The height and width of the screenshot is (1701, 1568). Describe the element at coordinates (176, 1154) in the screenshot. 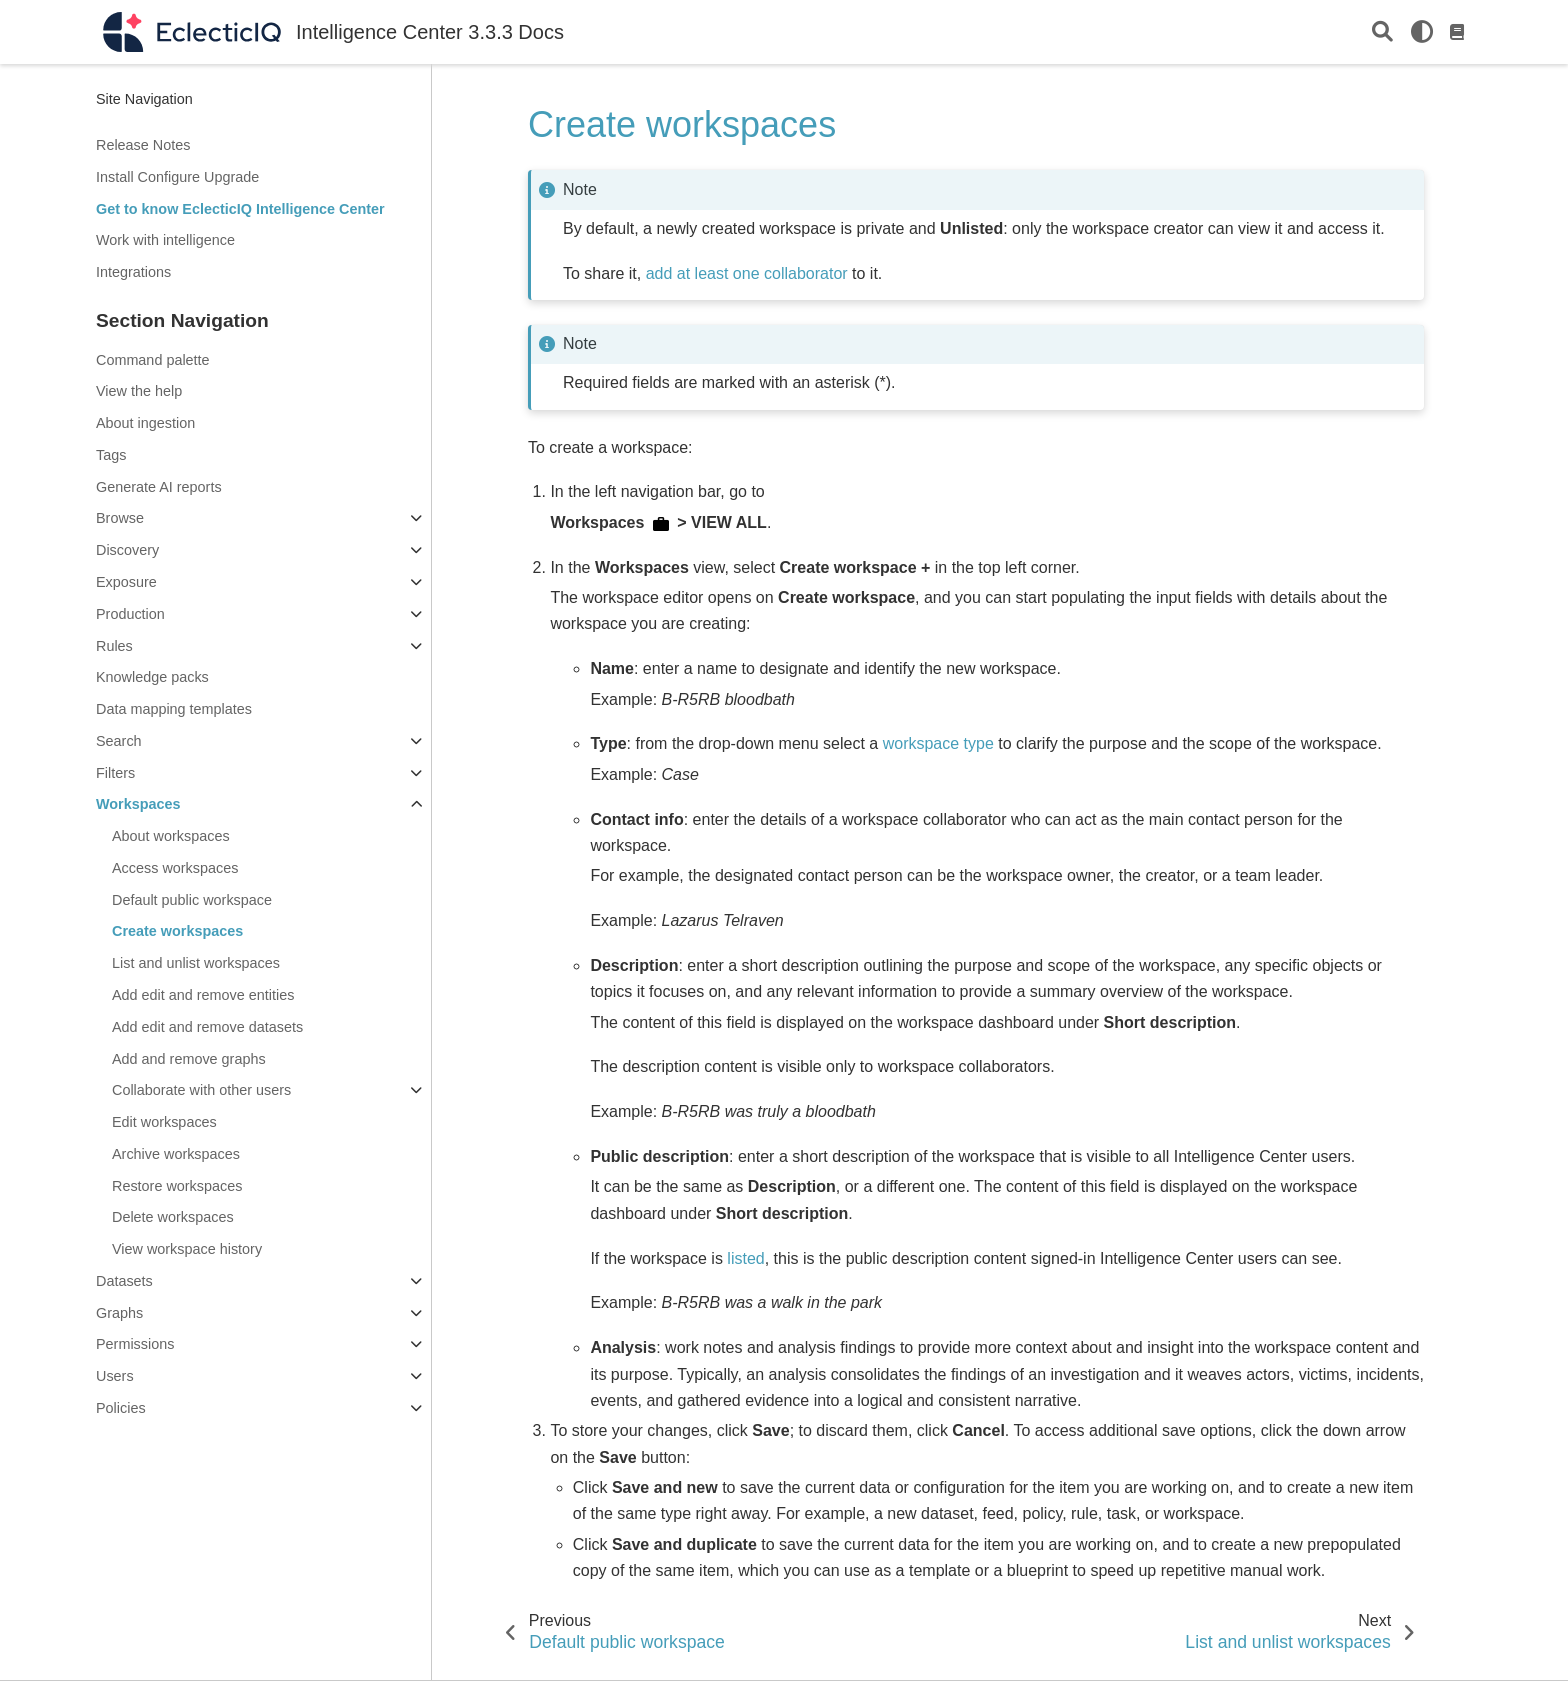

I see `Archive workspaces` at that location.